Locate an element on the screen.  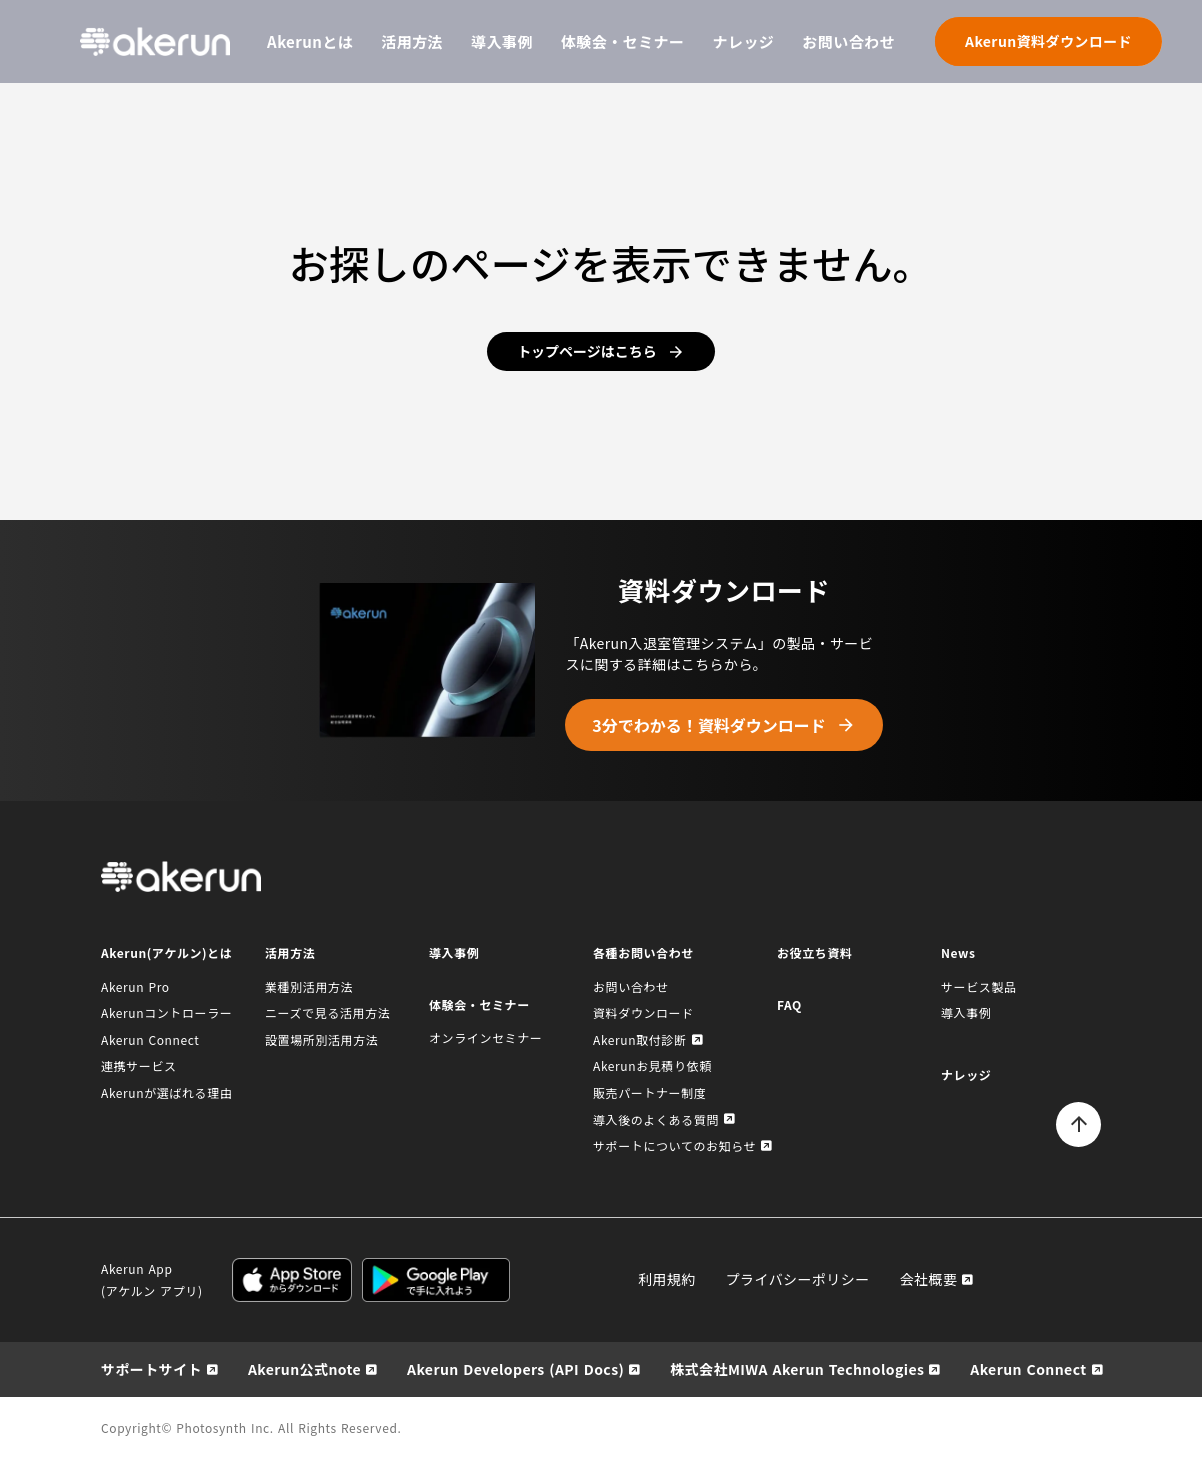
Akerun取付診断 is located at coordinates (640, 1039).